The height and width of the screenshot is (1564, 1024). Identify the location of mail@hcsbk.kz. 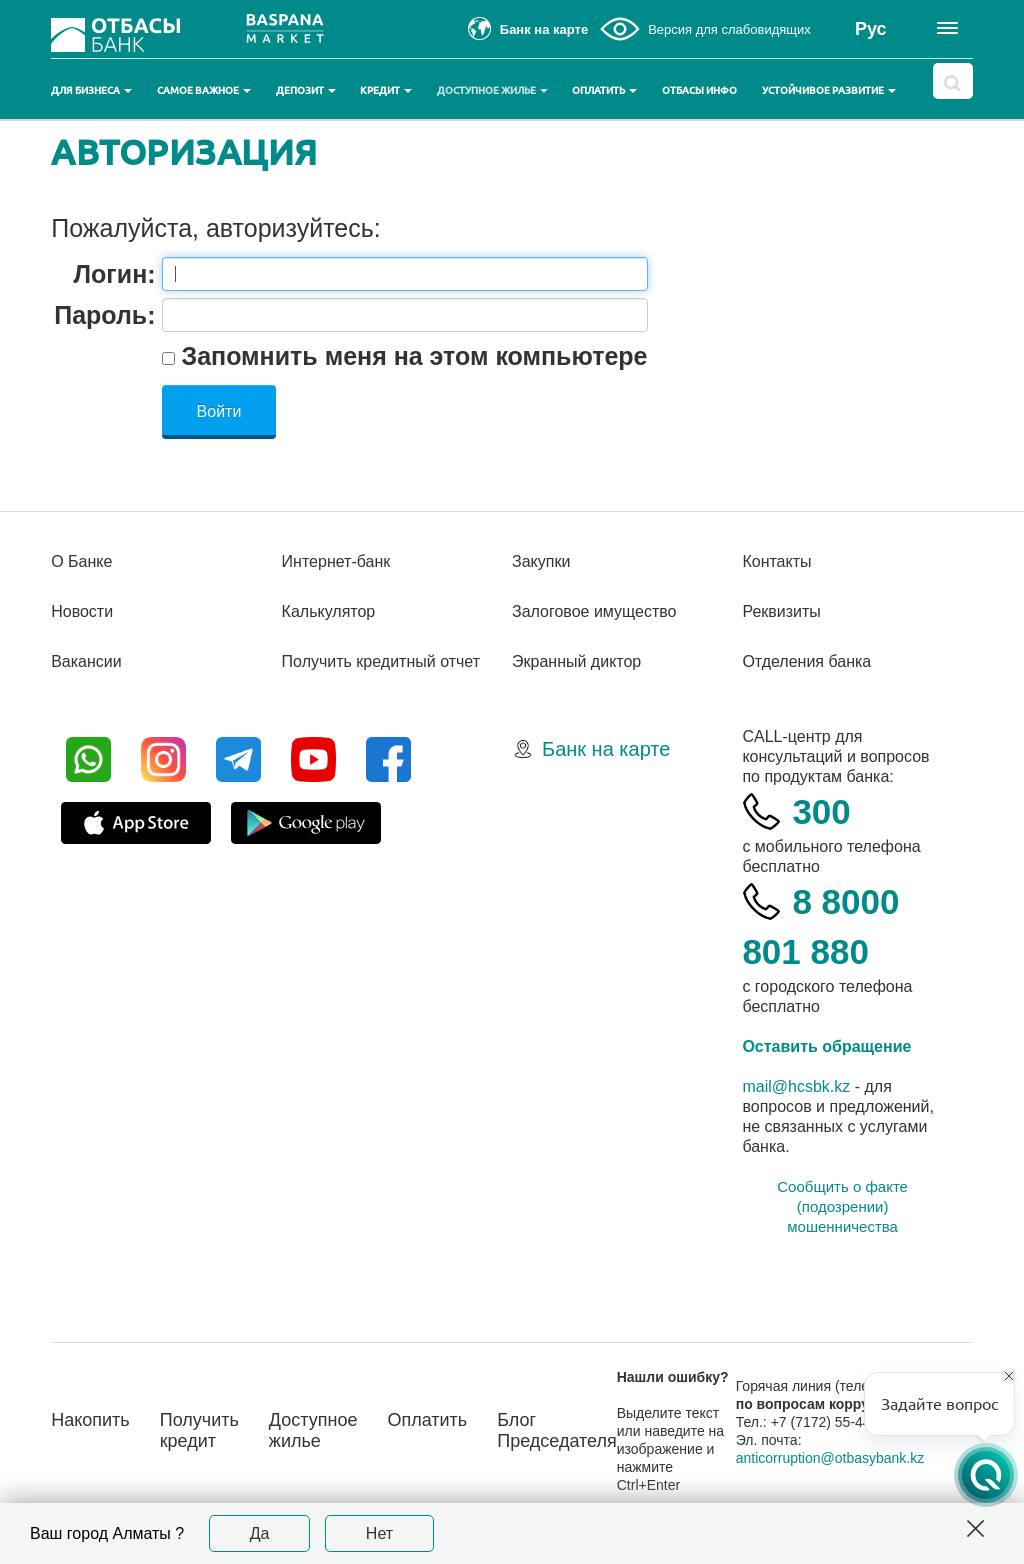
(796, 1086).